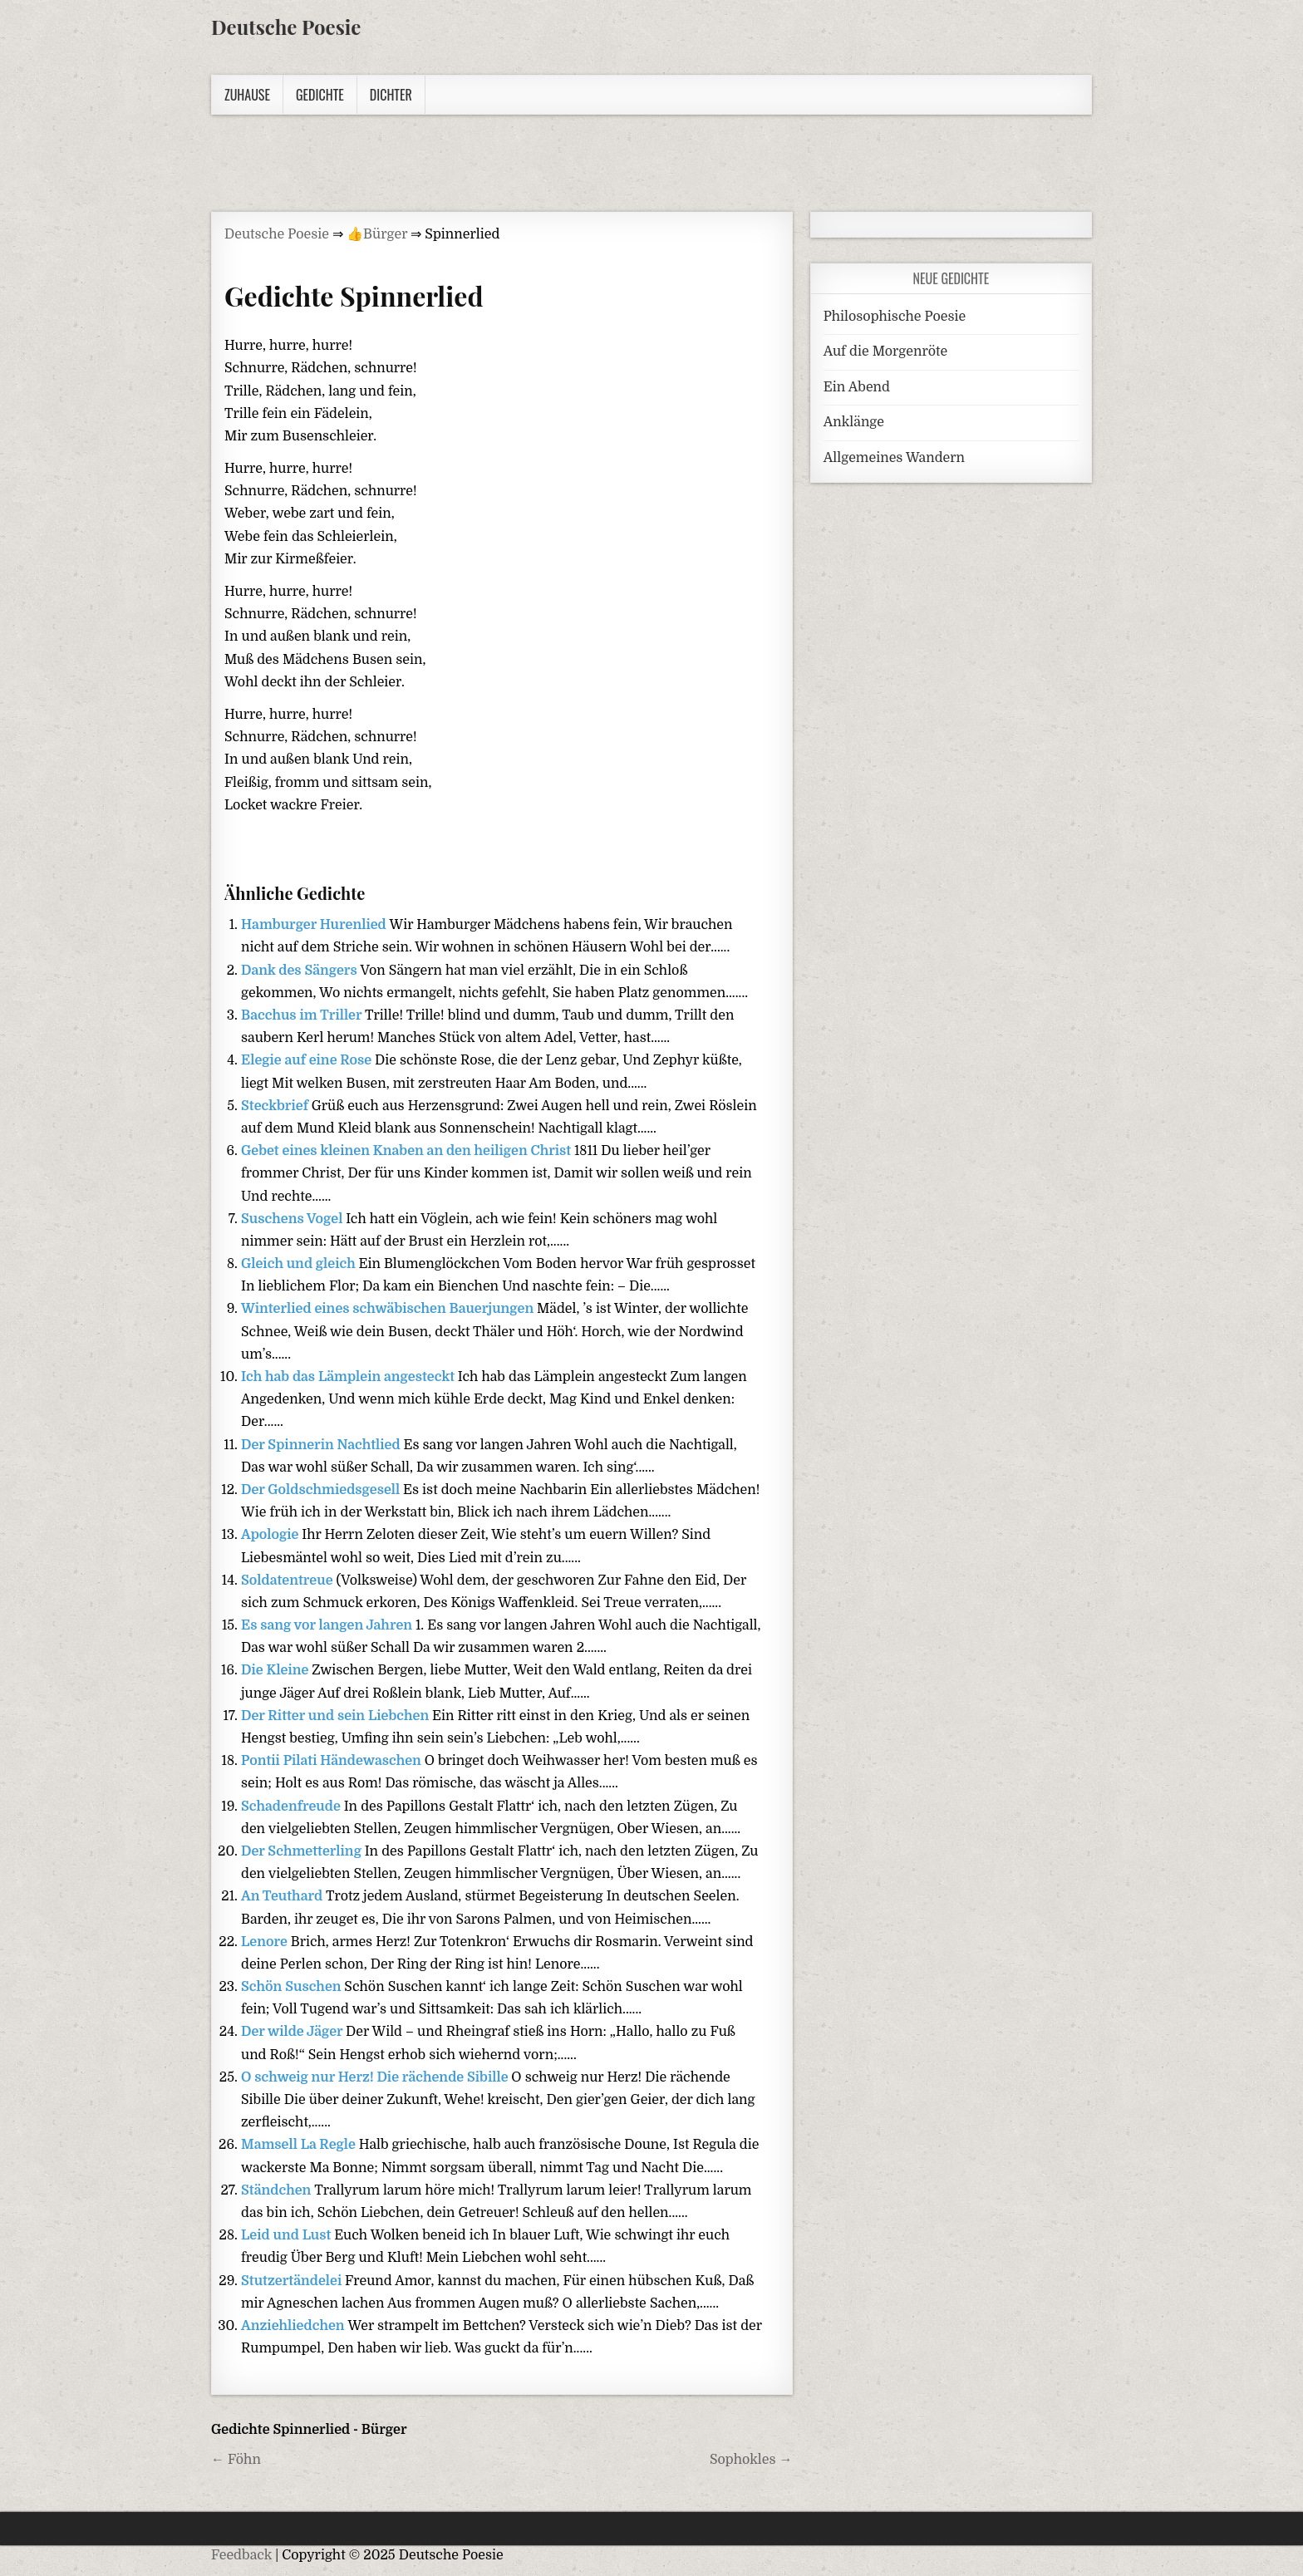 The height and width of the screenshot is (2576, 1303). I want to click on Gleich und gleich, so click(300, 1263).